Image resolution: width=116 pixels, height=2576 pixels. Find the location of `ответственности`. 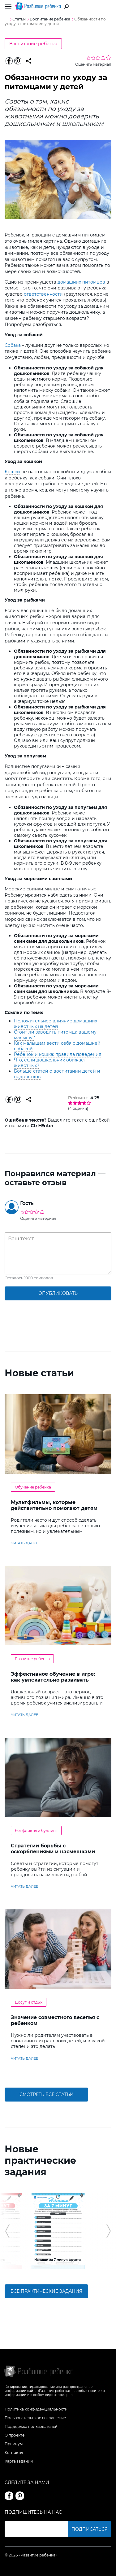

ответственности is located at coordinates (43, 294).